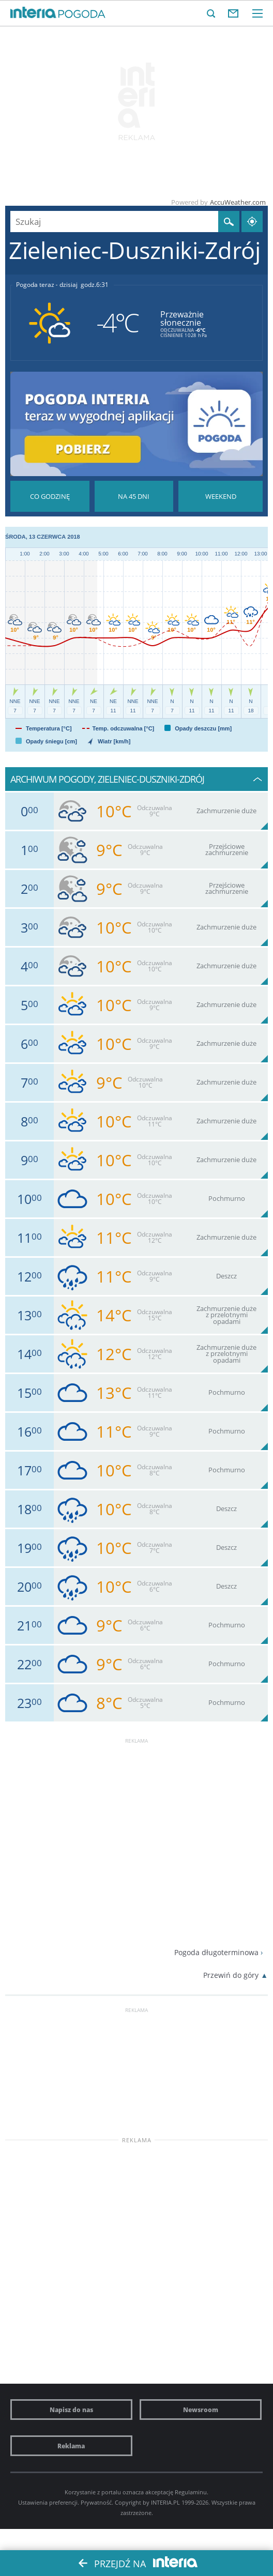  Describe the element at coordinates (71, 2409) in the screenshot. I see `Napisz do nas` at that location.